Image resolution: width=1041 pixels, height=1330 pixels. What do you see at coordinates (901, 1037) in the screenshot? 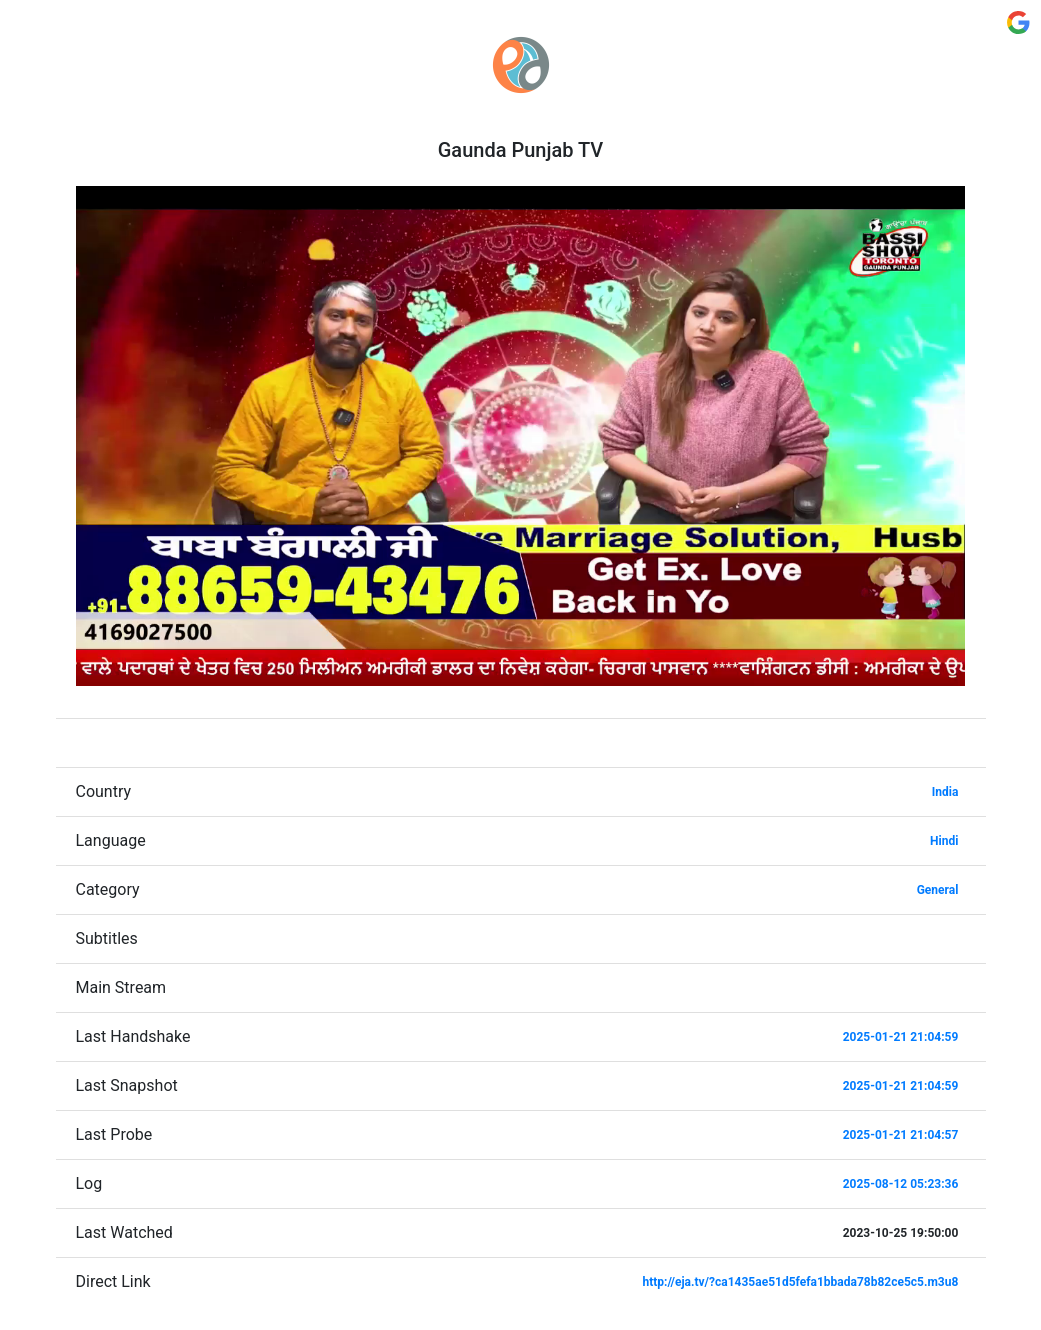
I see `2025-01-21 21:04:59` at bounding box center [901, 1037].